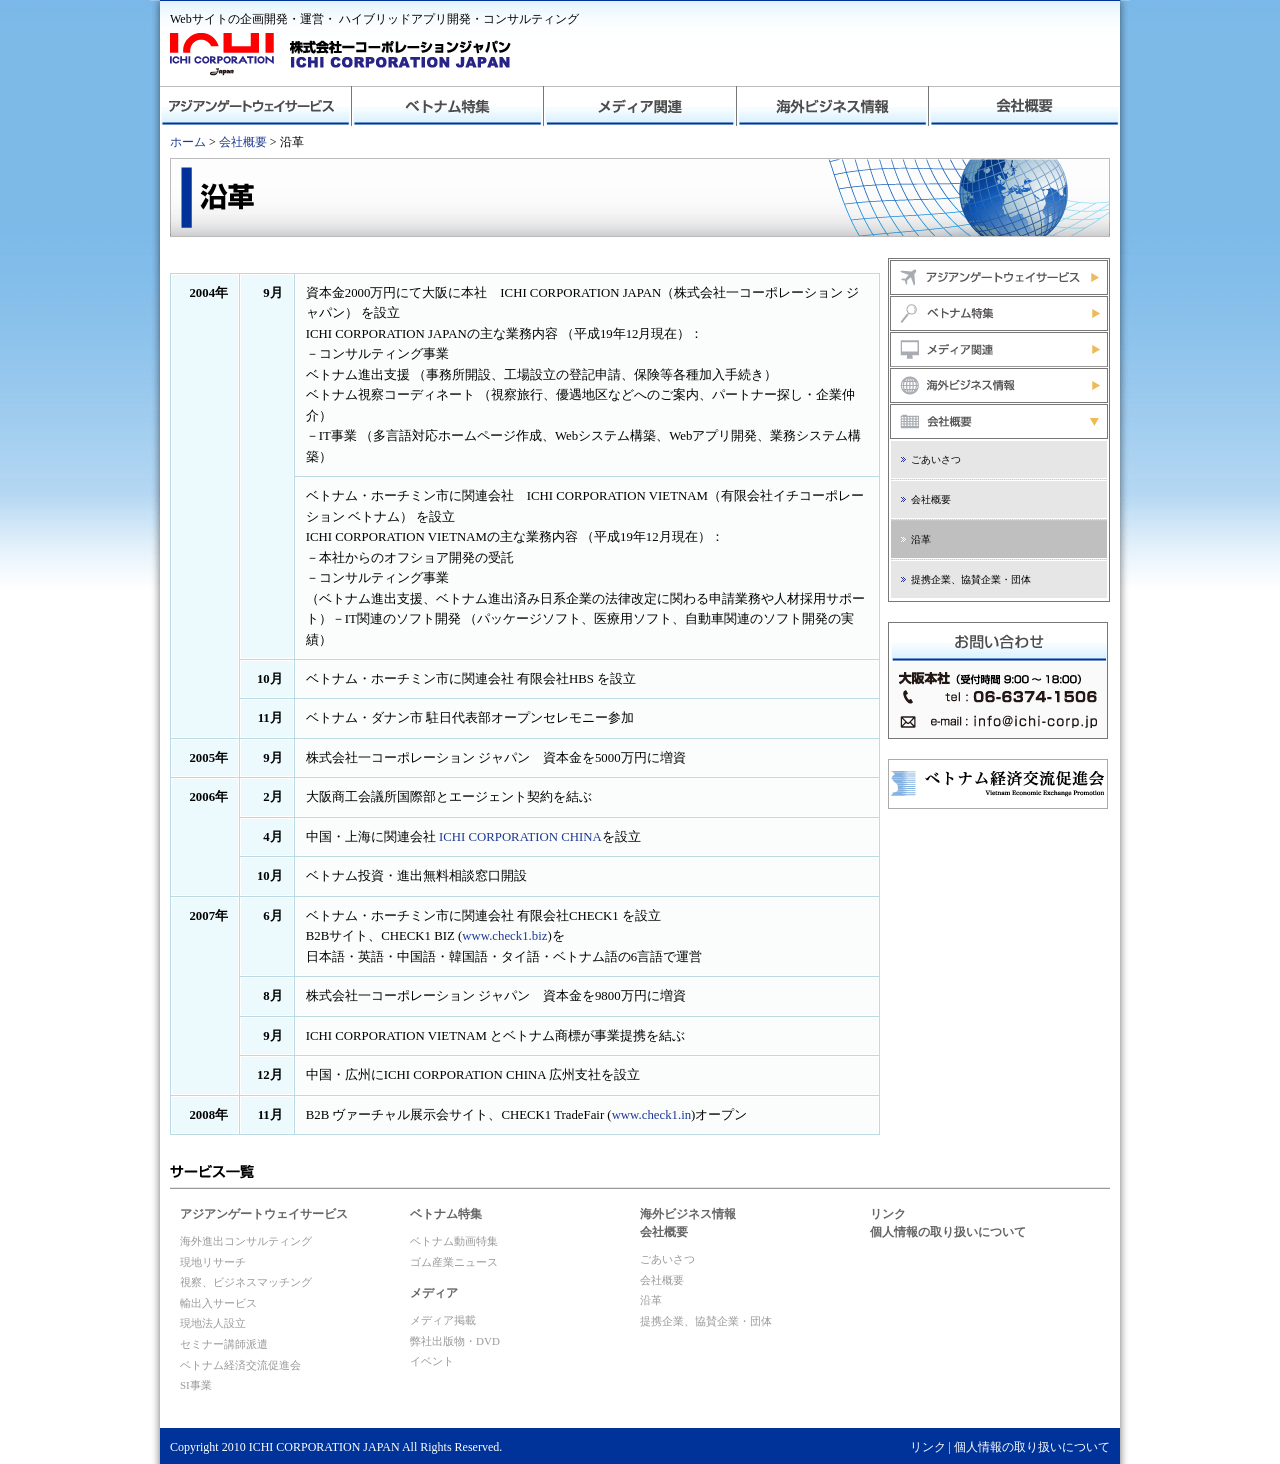 The width and height of the screenshot is (1280, 1464). What do you see at coordinates (455, 1341) in the screenshot?
I see `弊社出版物・DVD` at bounding box center [455, 1341].